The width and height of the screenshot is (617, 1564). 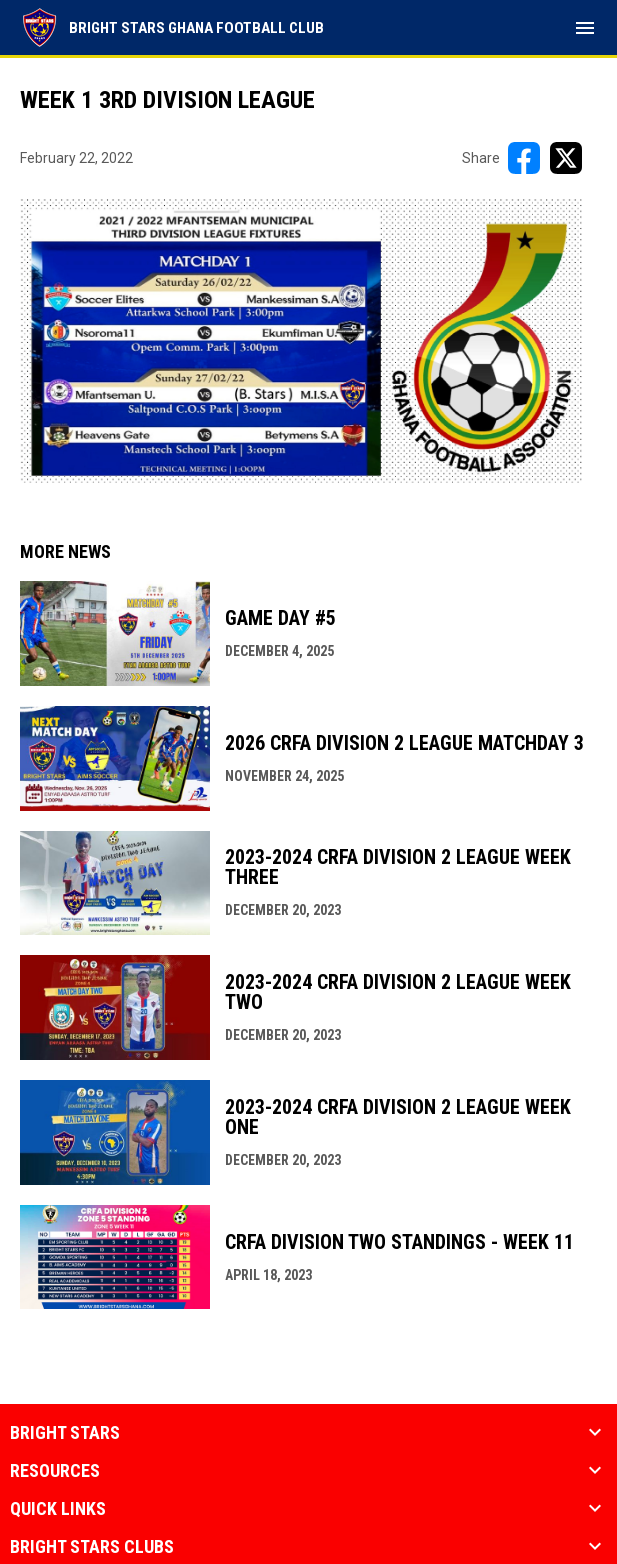 What do you see at coordinates (65, 1433) in the screenshot?
I see `Bright Stars [button]` at bounding box center [65, 1433].